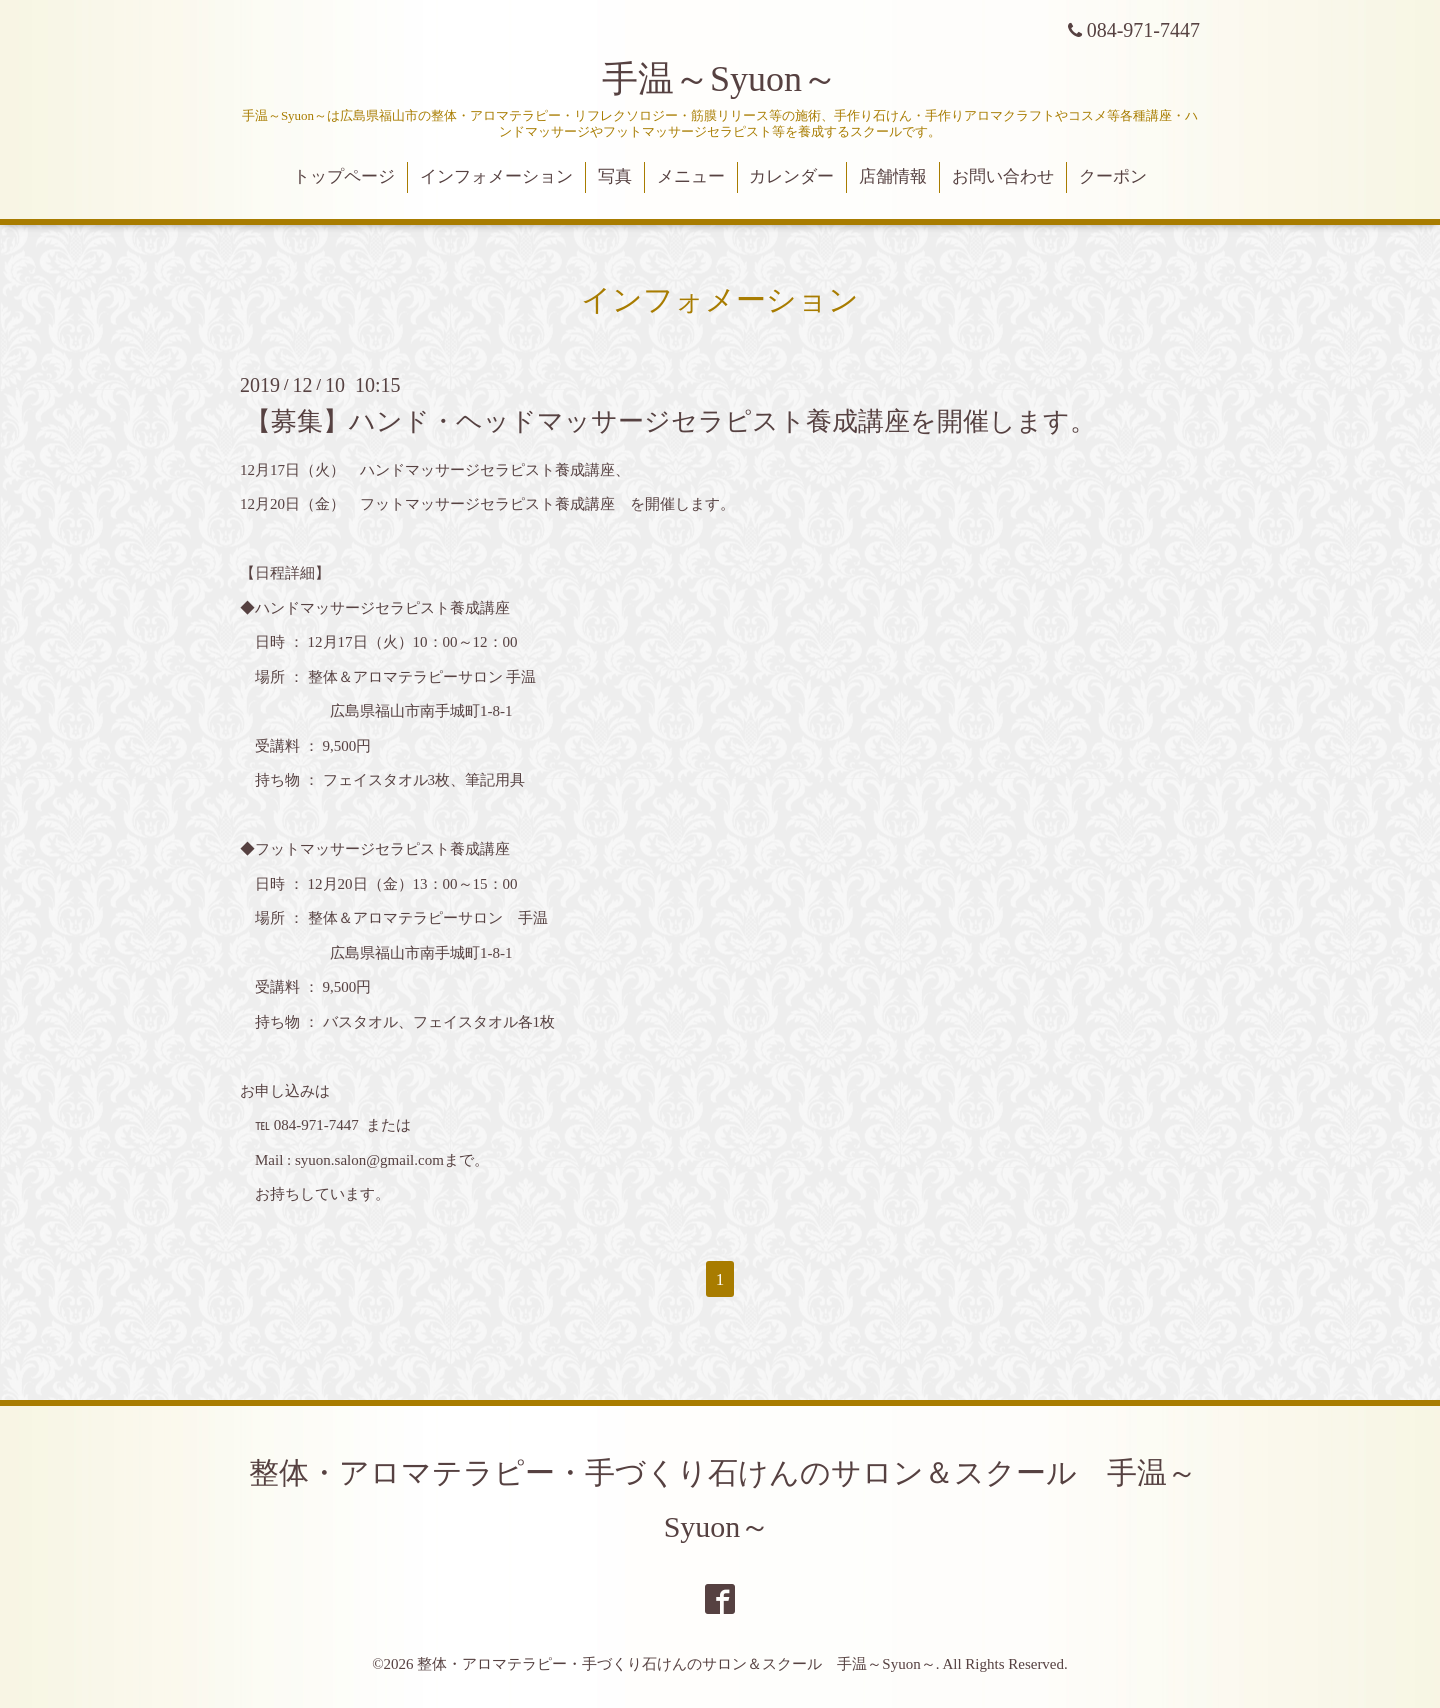  Describe the element at coordinates (720, 79) in the screenshot. I see `手温～Syuon～` at that location.